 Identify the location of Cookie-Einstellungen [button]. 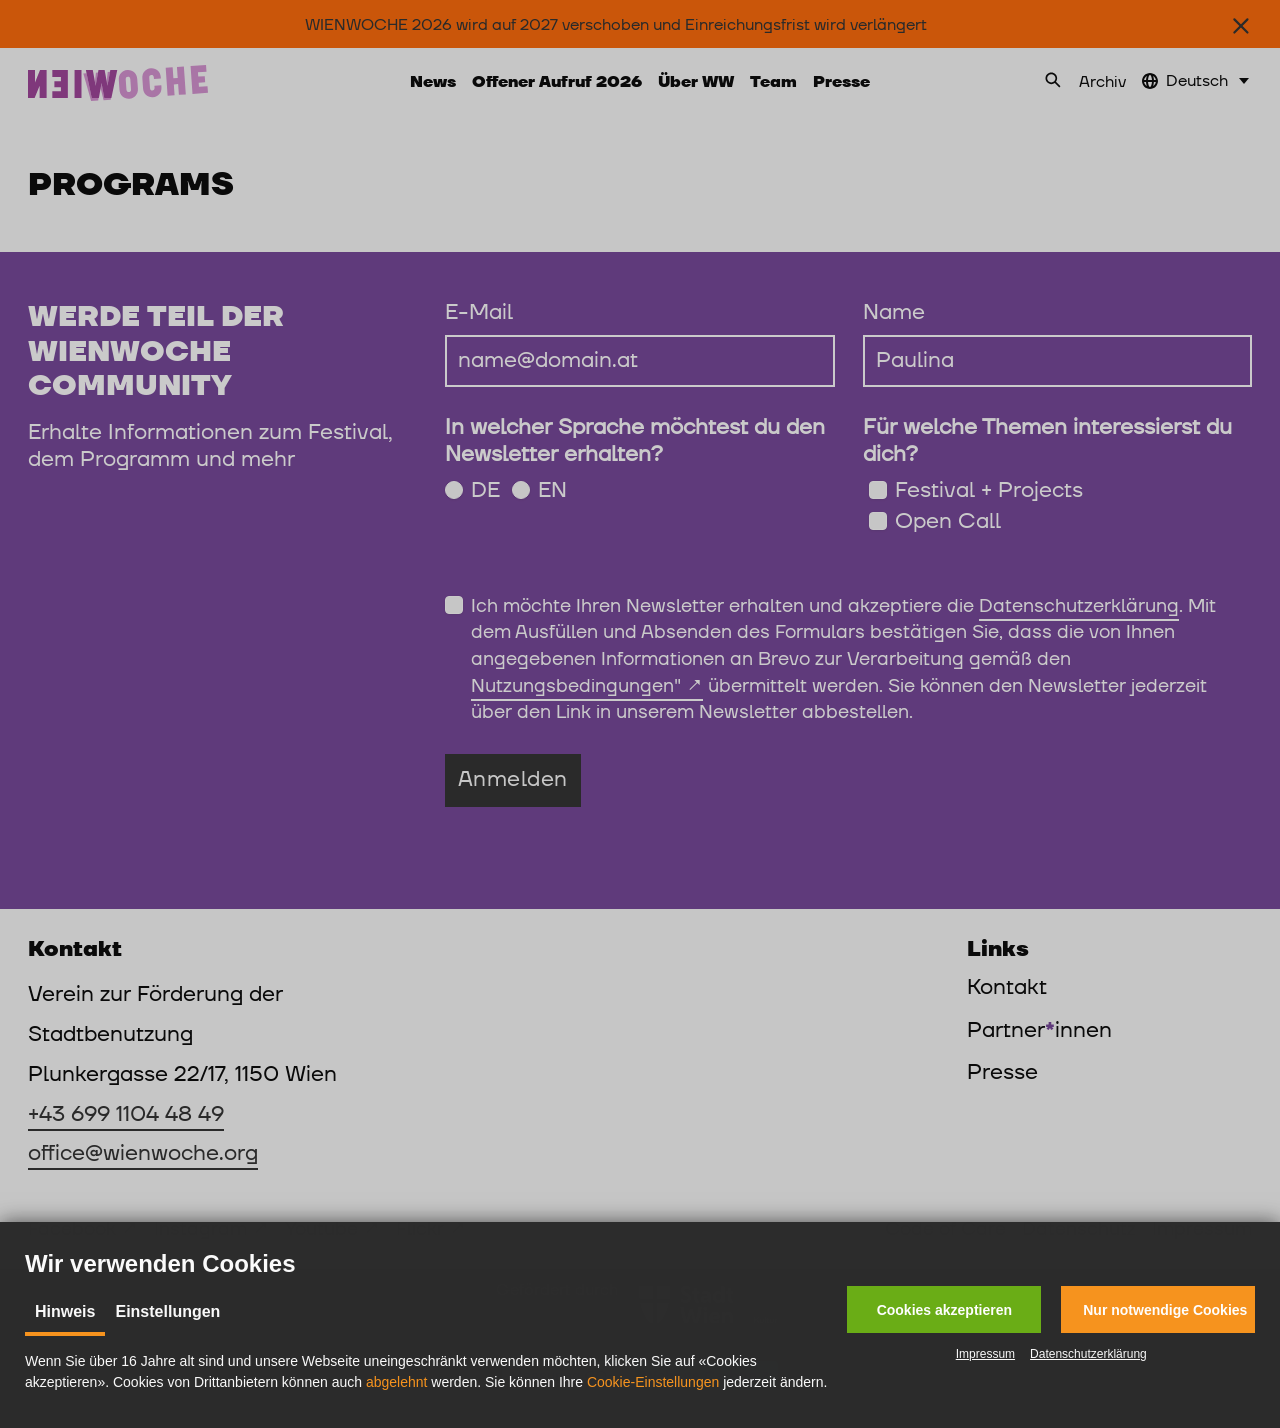
(653, 1382).